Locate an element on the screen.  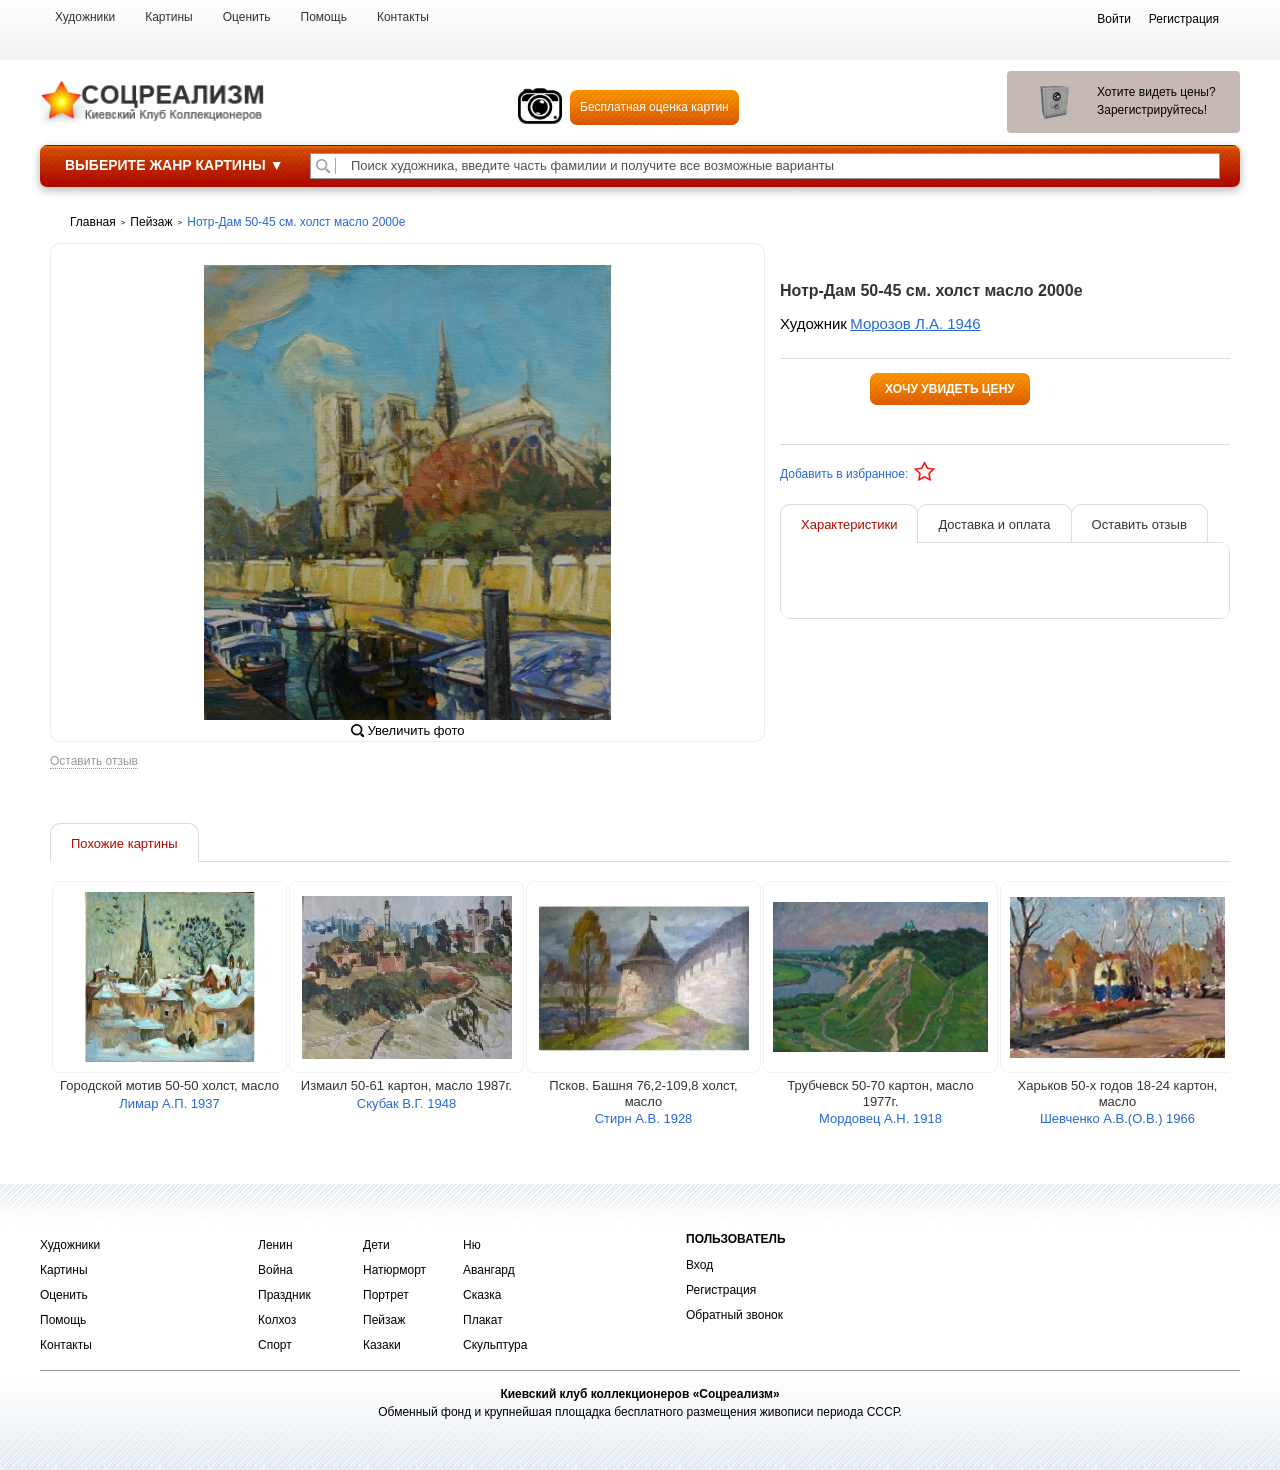
Казаки is located at coordinates (382, 1345).